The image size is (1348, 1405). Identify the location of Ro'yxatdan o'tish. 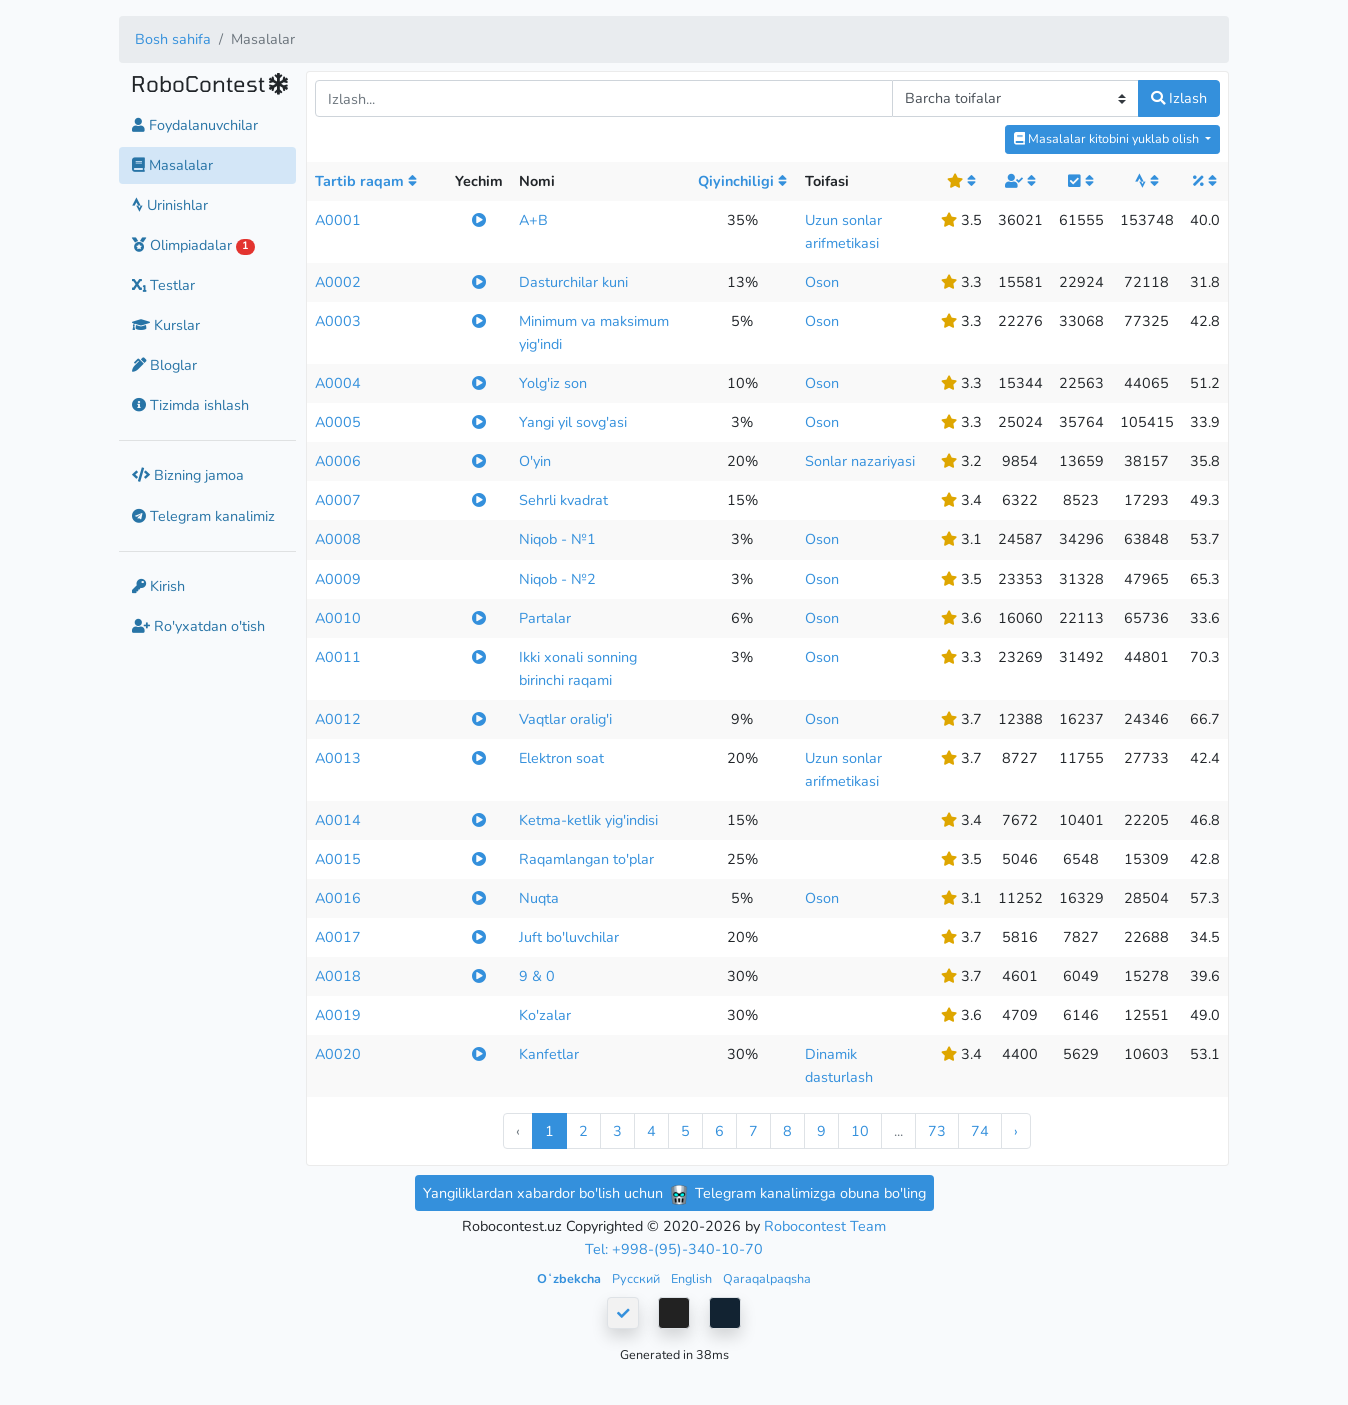
(198, 626).